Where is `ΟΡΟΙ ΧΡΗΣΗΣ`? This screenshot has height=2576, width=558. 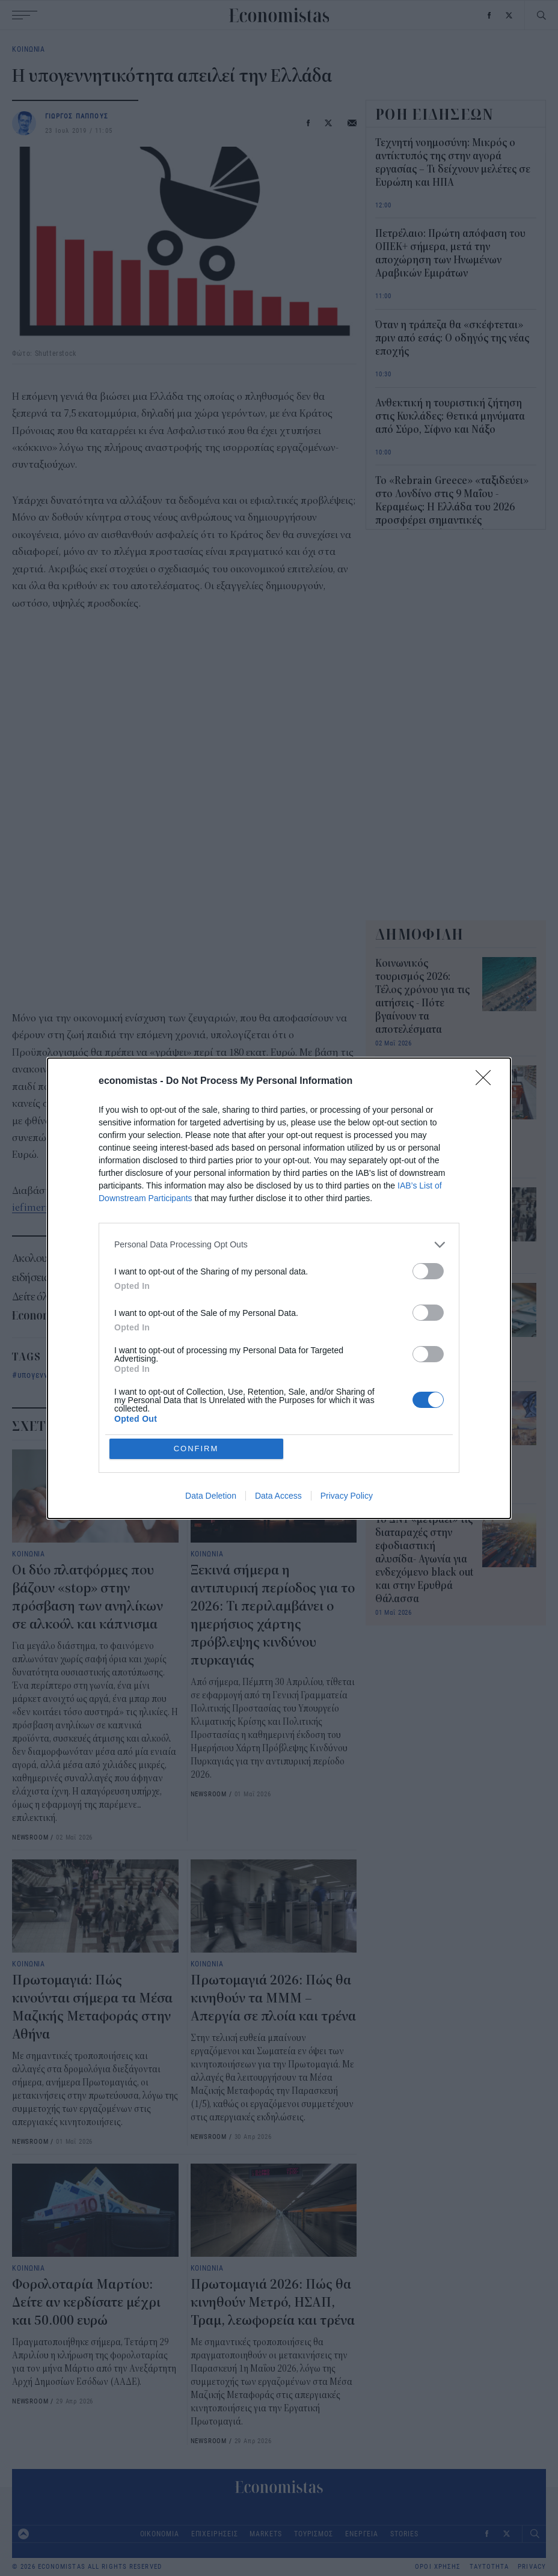
ΟΡΟΙ ΧΡΗΣΗΣ is located at coordinates (438, 2567).